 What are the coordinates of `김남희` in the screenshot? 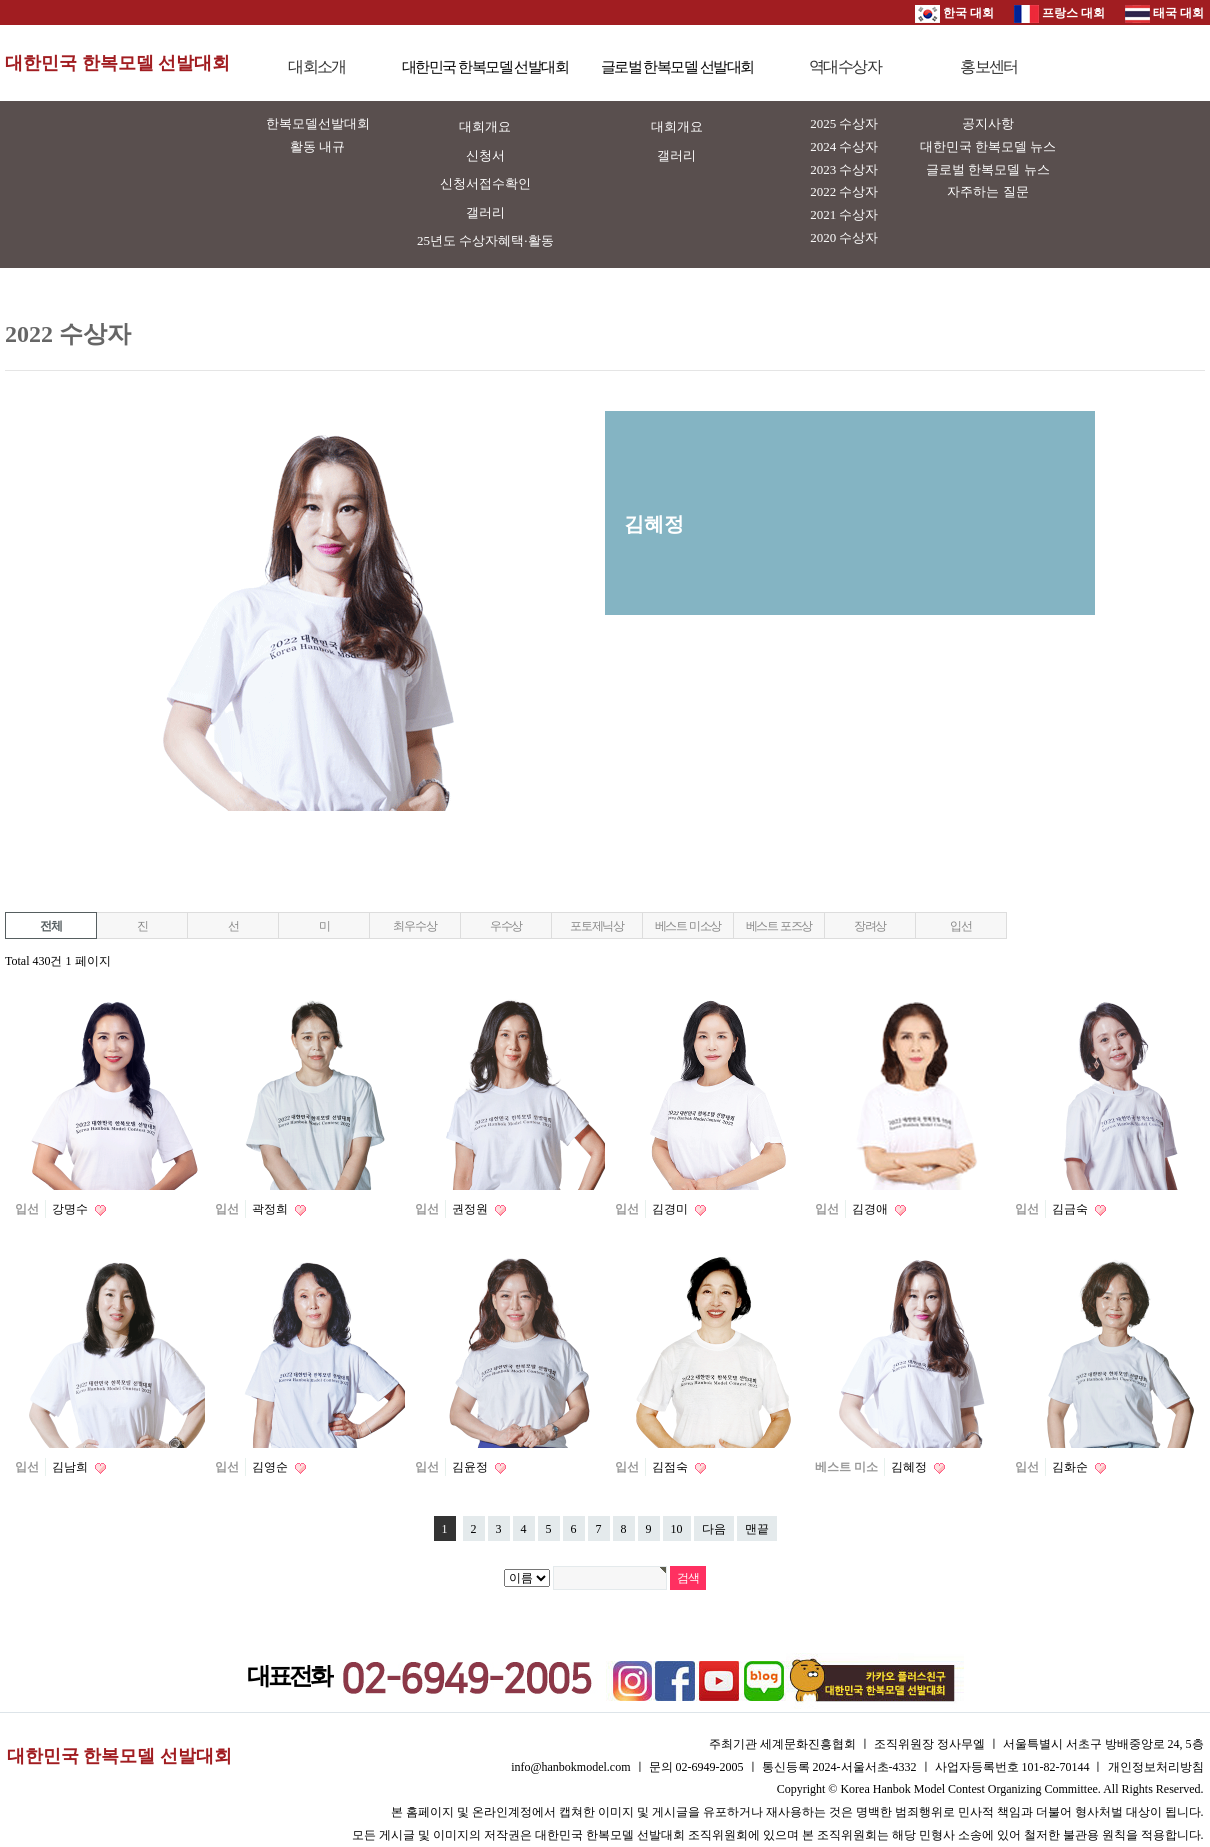 It's located at (71, 1467).